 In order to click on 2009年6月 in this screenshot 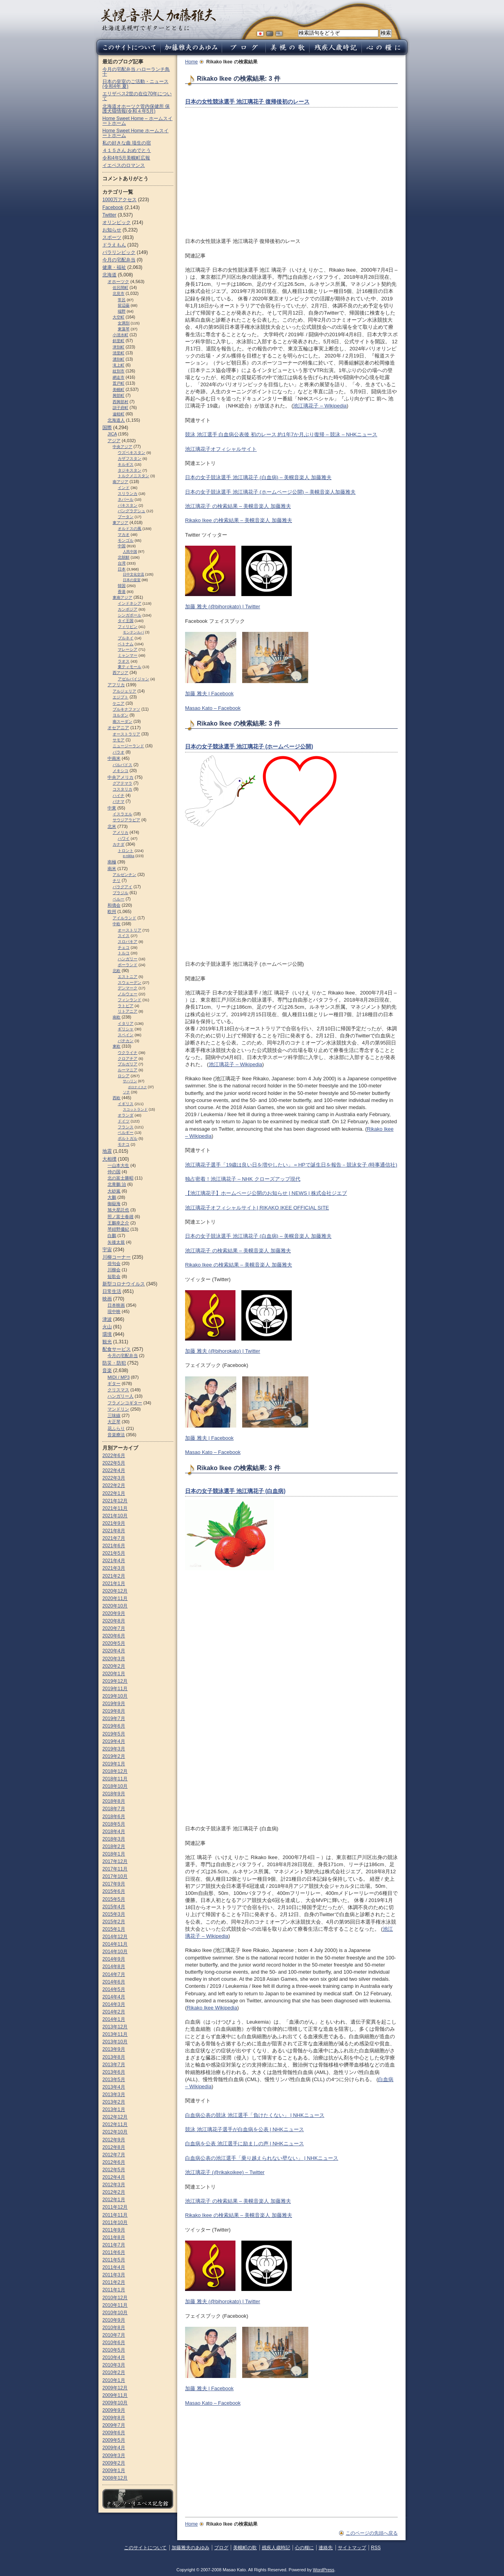, I will do `click(113, 2432)`.